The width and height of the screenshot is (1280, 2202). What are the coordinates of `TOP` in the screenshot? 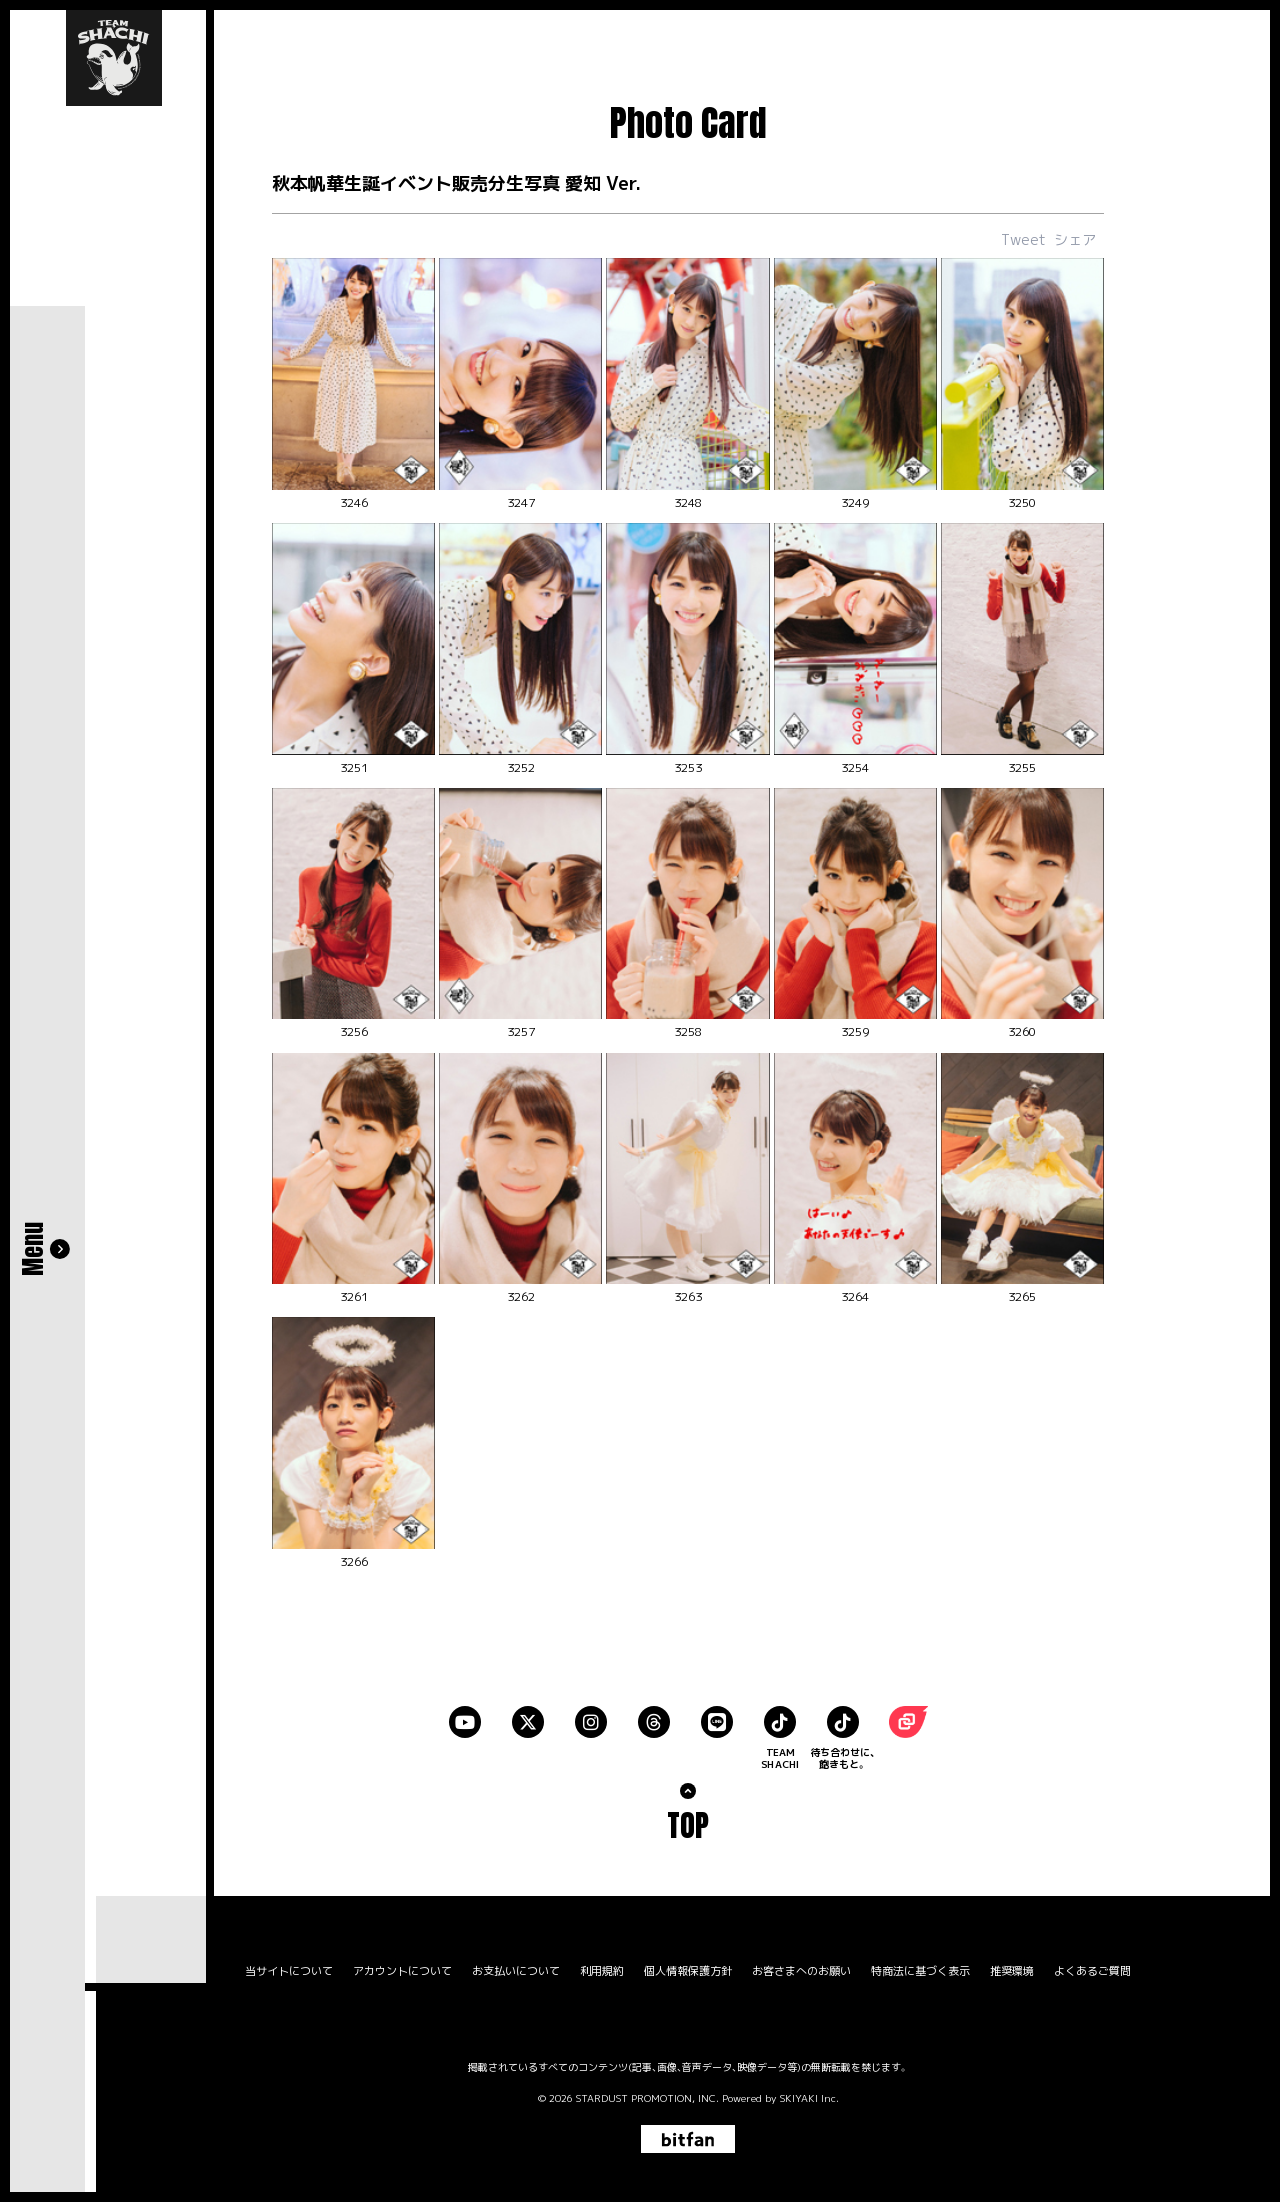 It's located at (688, 1822).